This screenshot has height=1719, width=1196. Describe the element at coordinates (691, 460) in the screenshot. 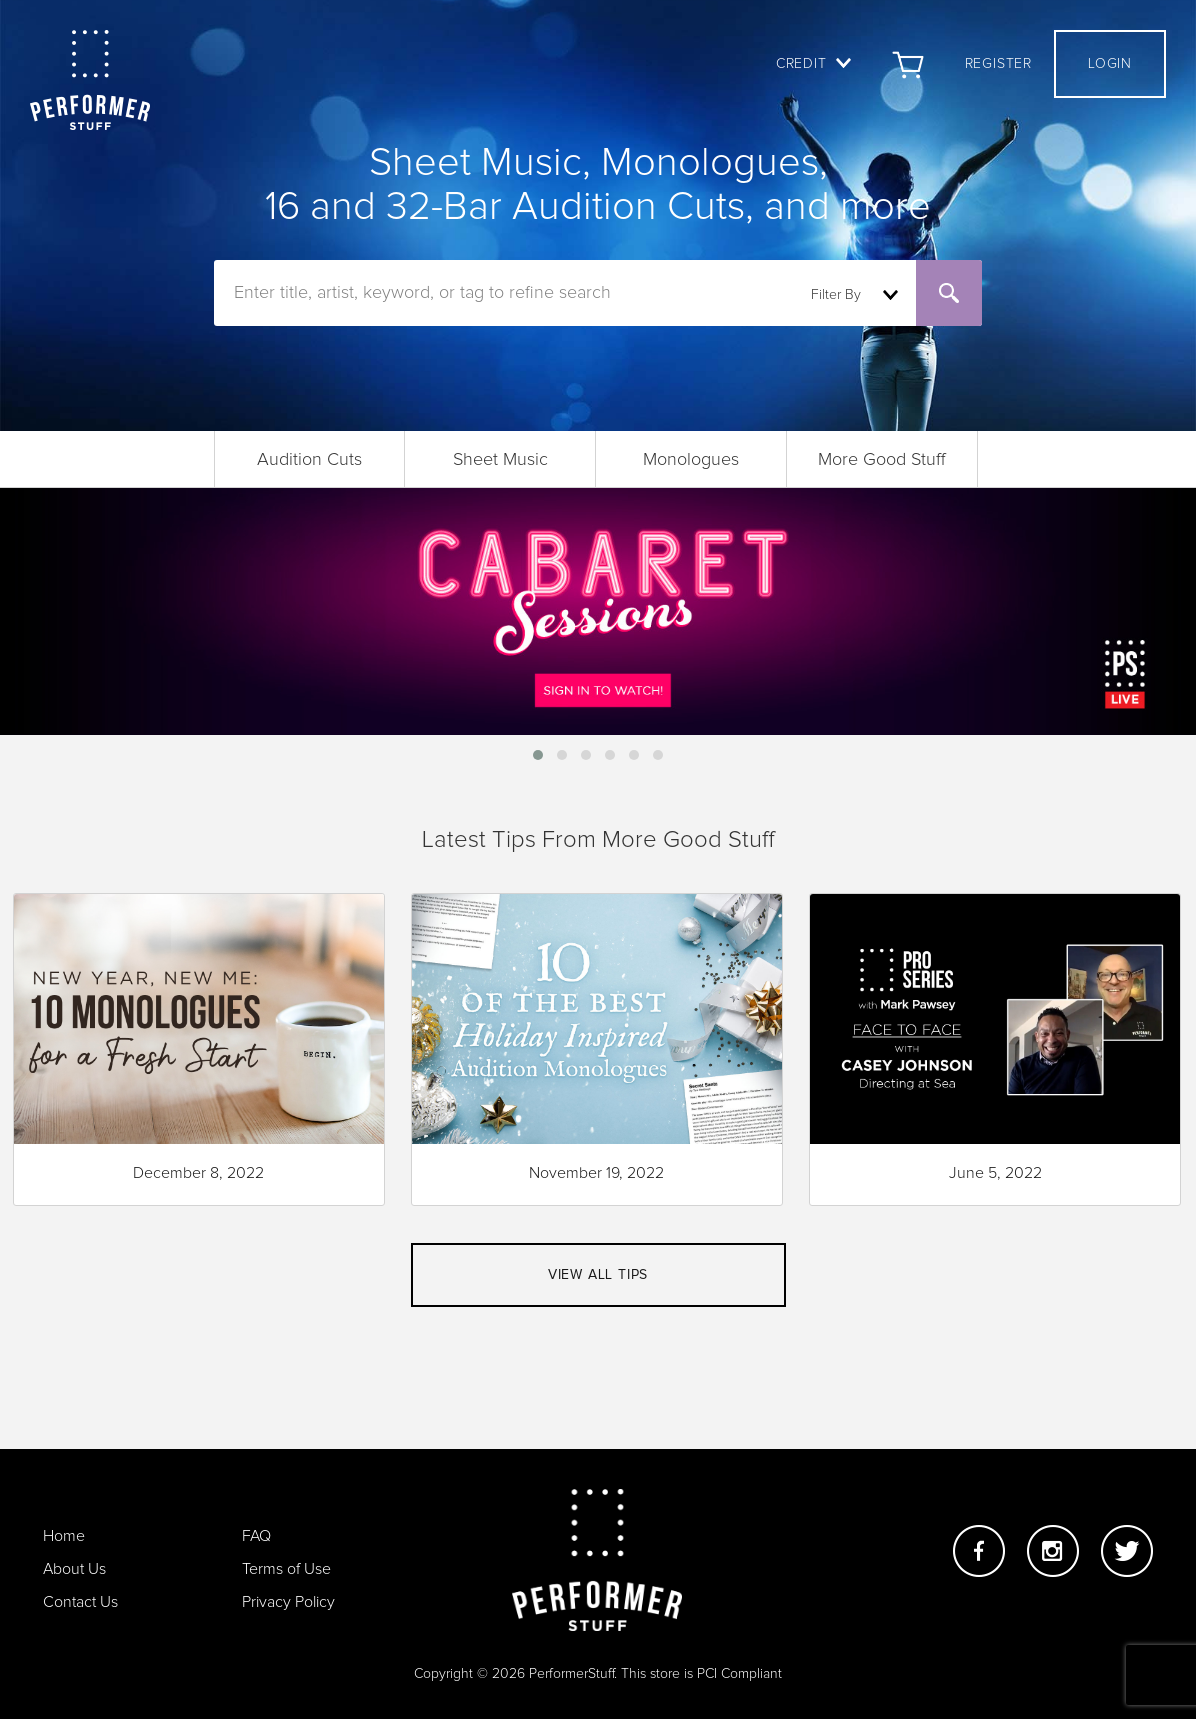

I see `Monologues` at that location.